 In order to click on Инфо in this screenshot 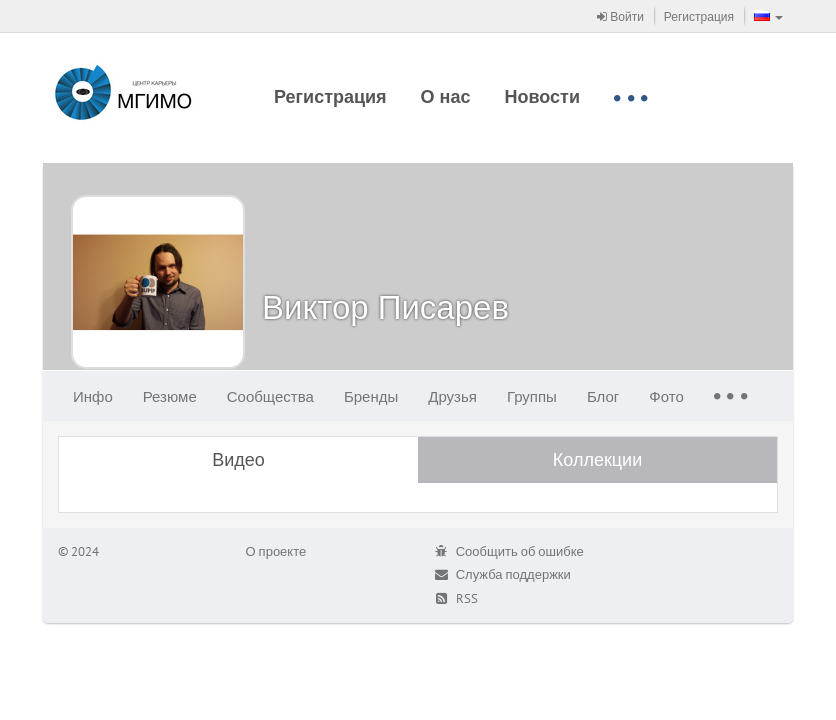, I will do `click(93, 396)`.